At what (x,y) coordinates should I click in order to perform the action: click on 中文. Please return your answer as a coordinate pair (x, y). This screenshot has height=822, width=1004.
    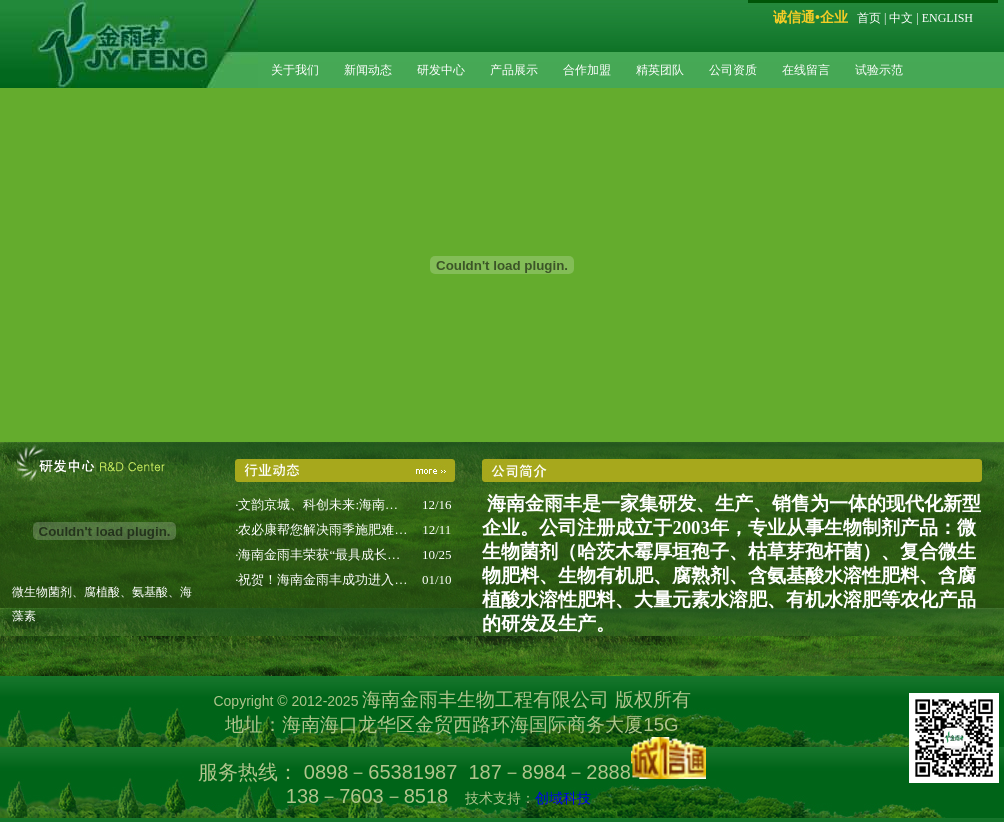
    Looking at the image, I should click on (901, 18).